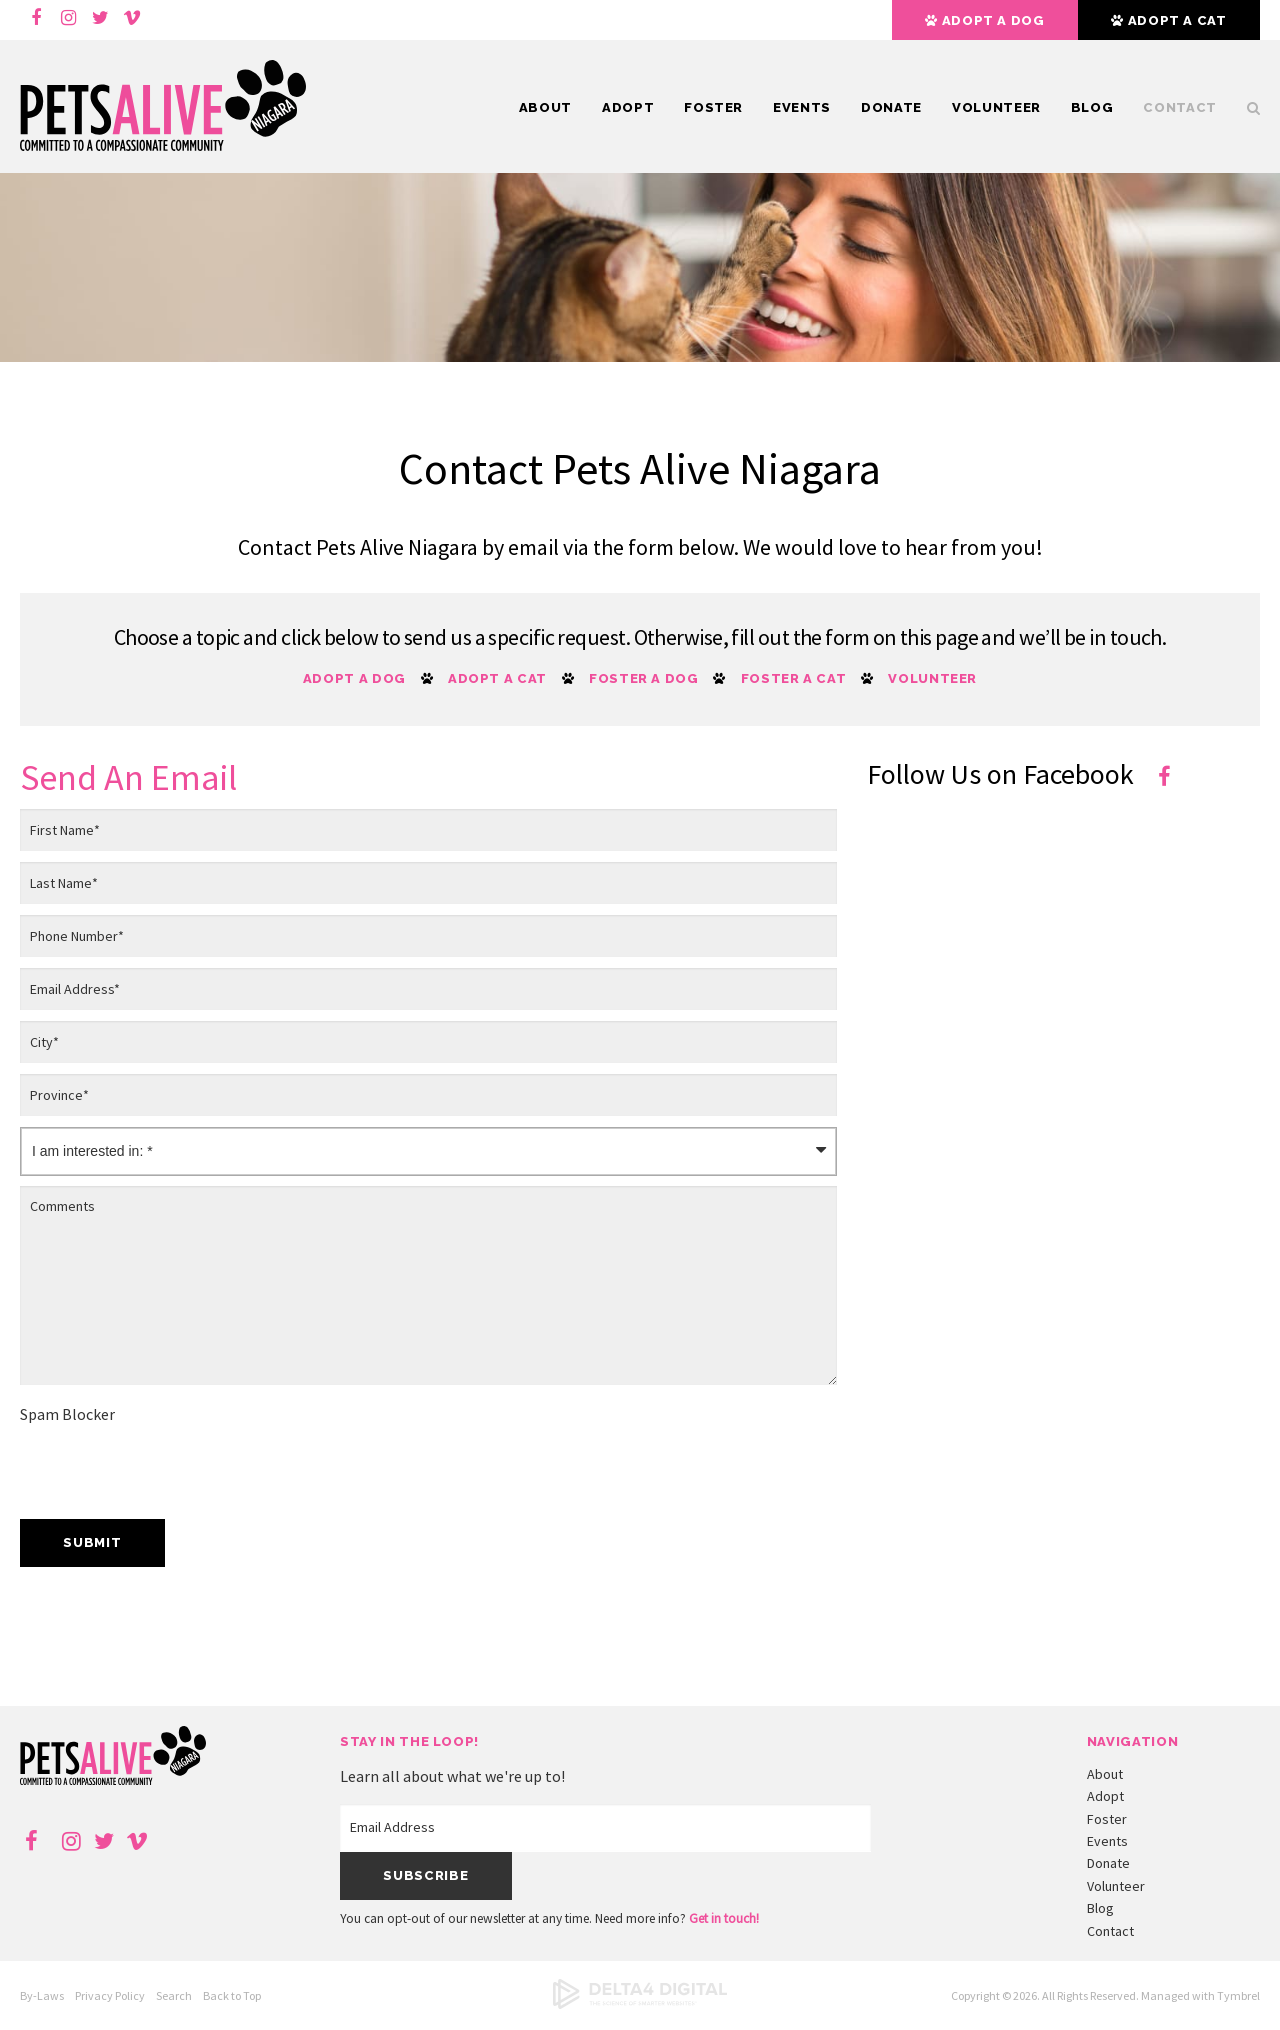 The width and height of the screenshot is (1280, 2030). Describe the element at coordinates (724, 1918) in the screenshot. I see `Get in touch!` at that location.